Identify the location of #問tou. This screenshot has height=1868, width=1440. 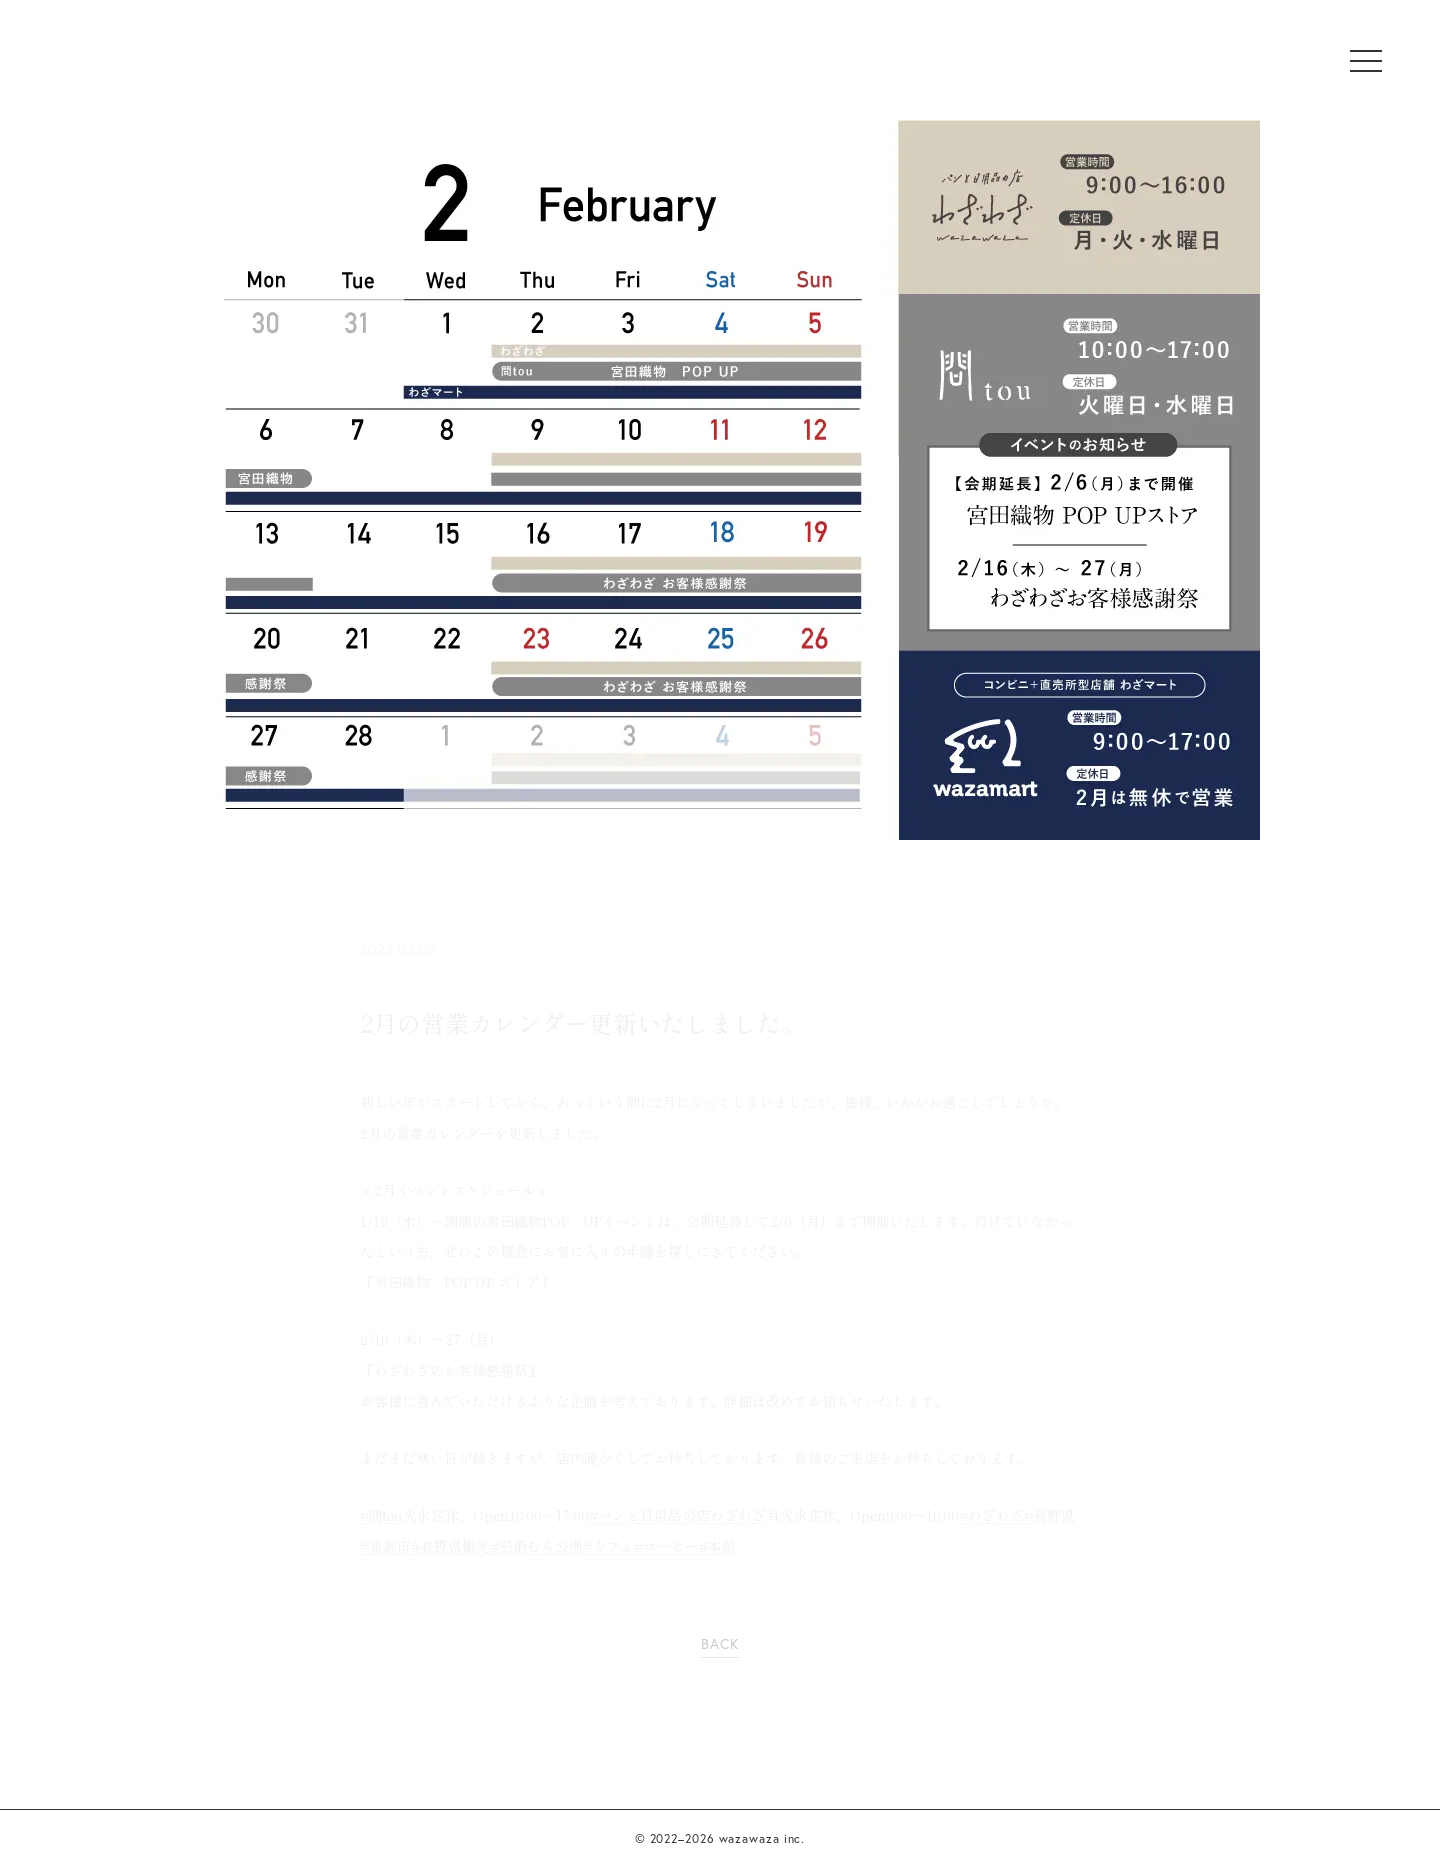
(381, 1515).